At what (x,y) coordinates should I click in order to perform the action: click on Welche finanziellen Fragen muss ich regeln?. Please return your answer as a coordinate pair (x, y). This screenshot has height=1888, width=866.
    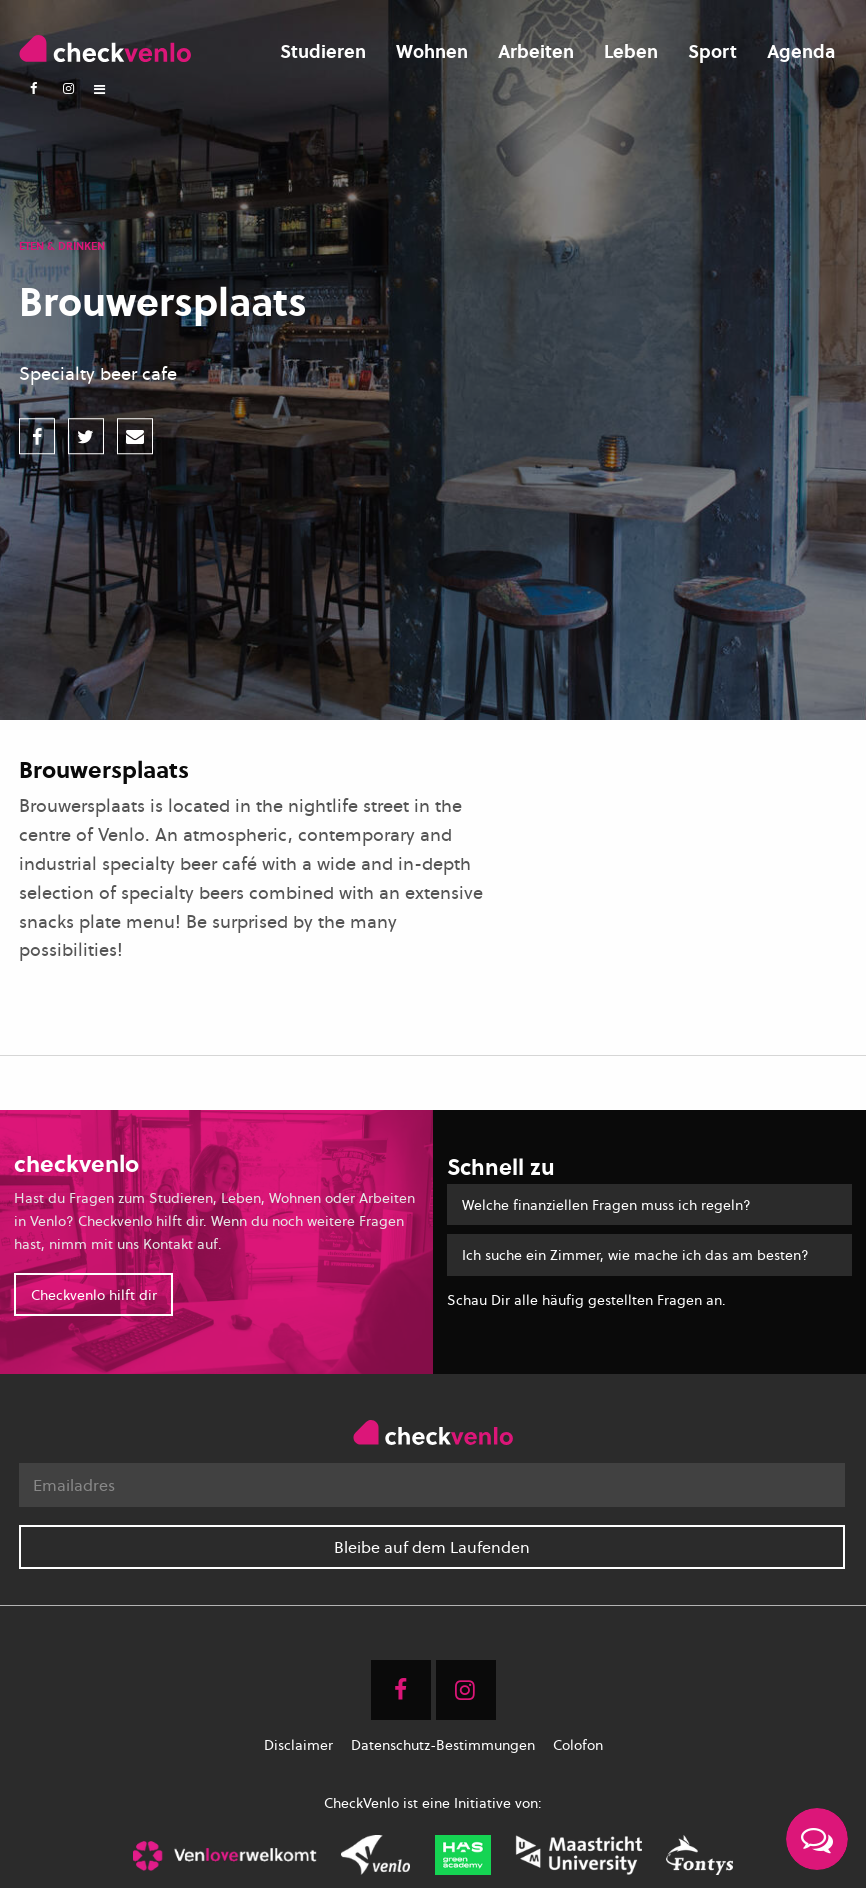
    Looking at the image, I should click on (606, 1204).